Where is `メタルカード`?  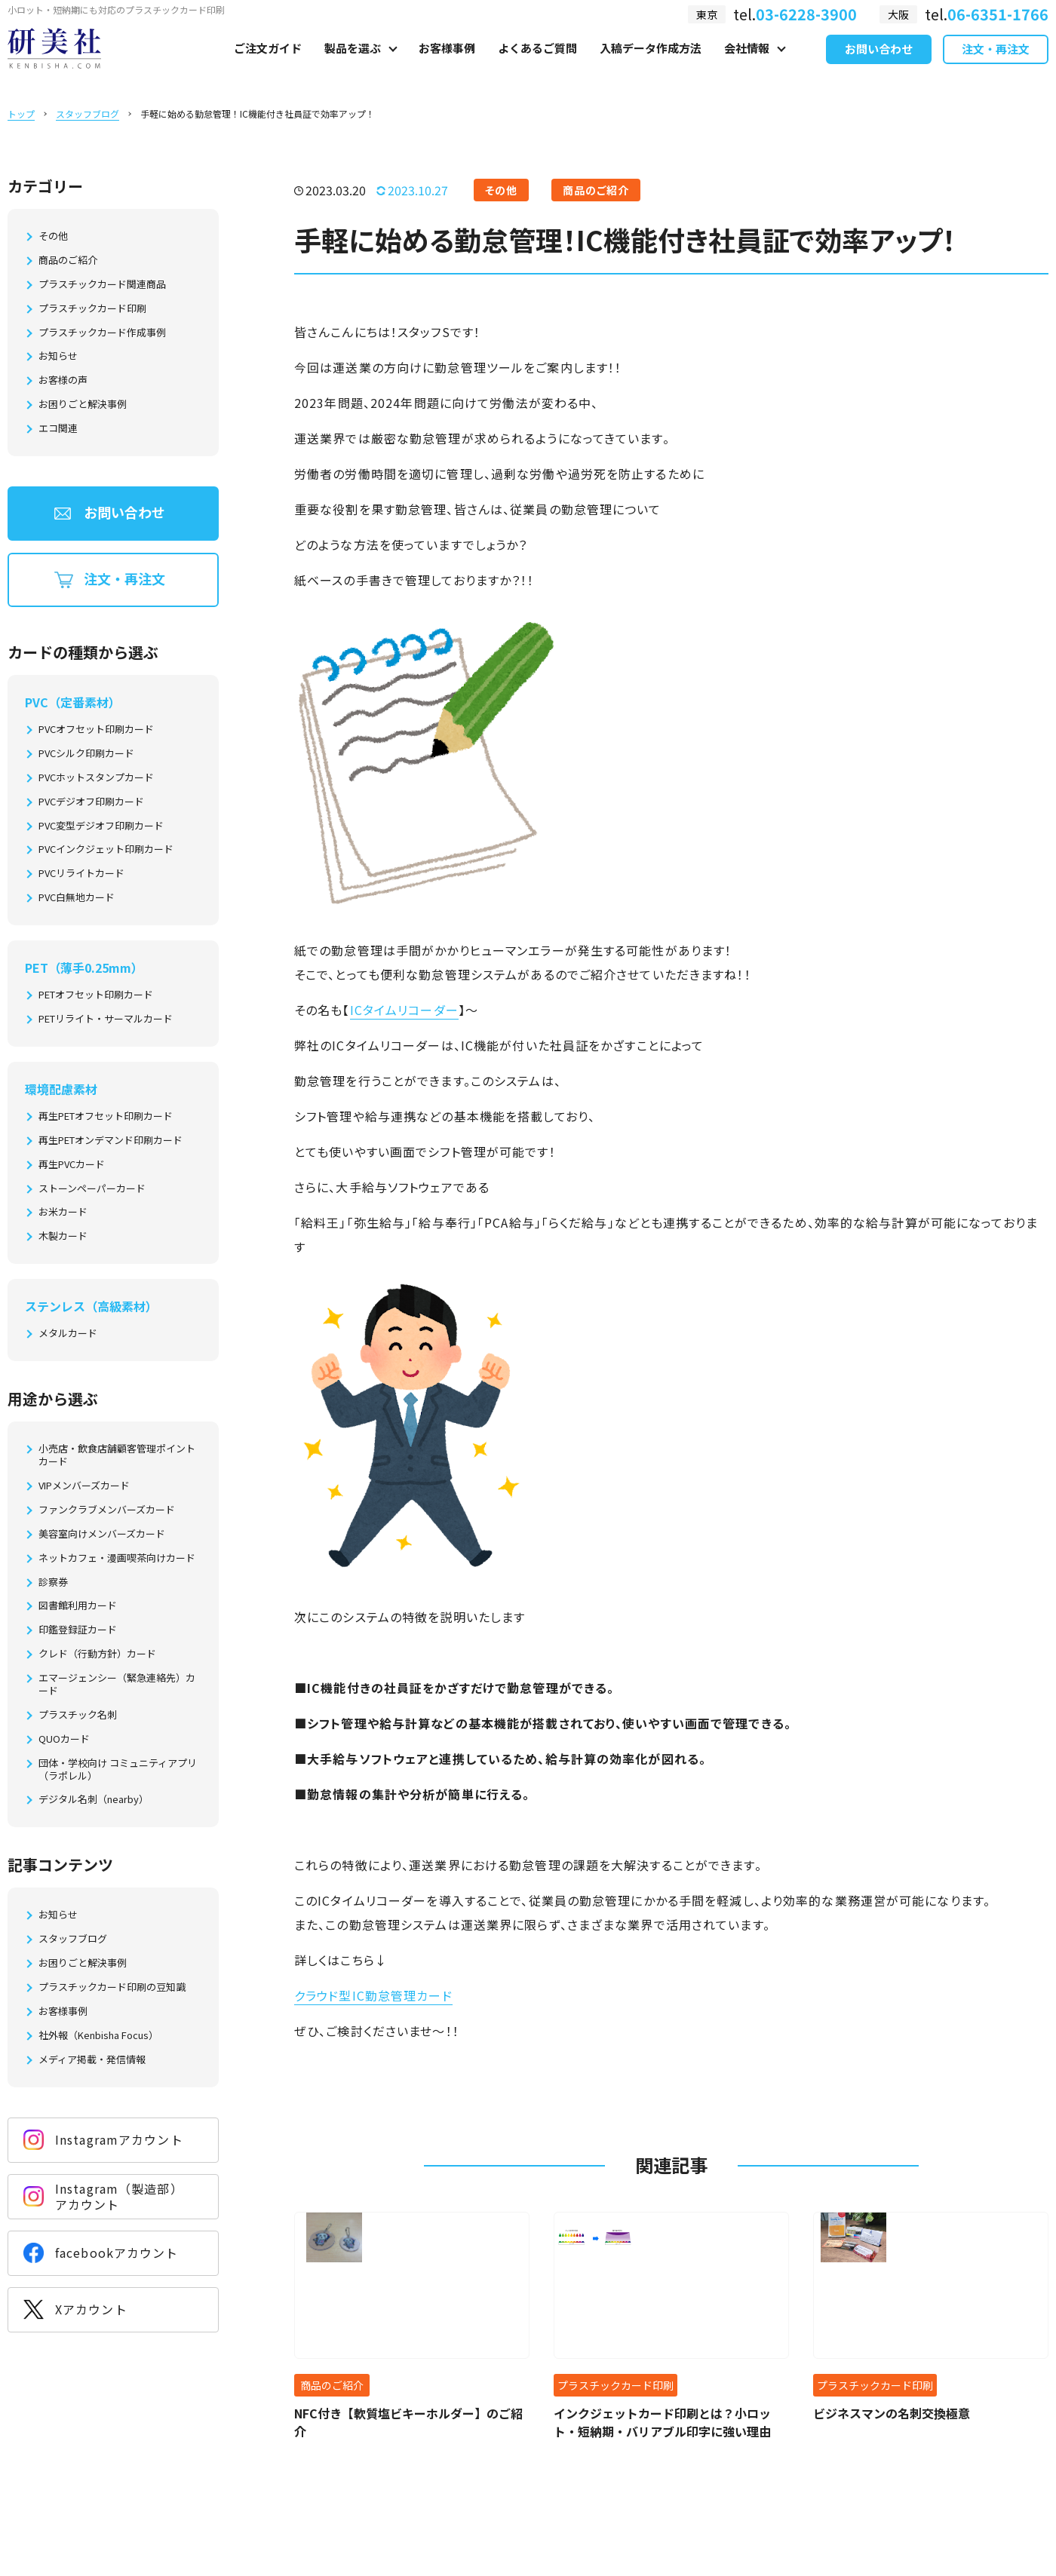
メタルカード is located at coordinates (67, 1333).